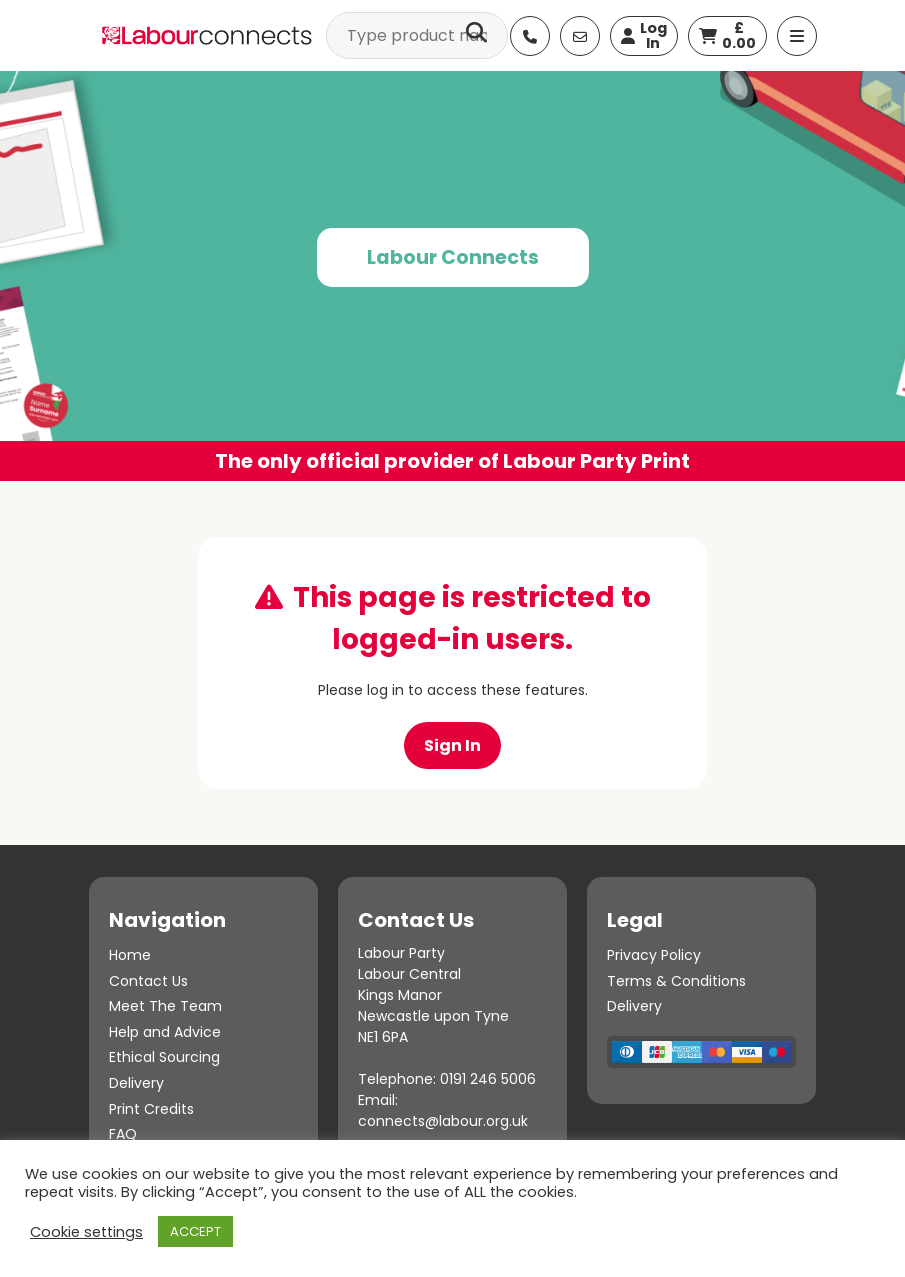 The image size is (905, 1277). Describe the element at coordinates (165, 1032) in the screenshot. I see `Help and Advice` at that location.